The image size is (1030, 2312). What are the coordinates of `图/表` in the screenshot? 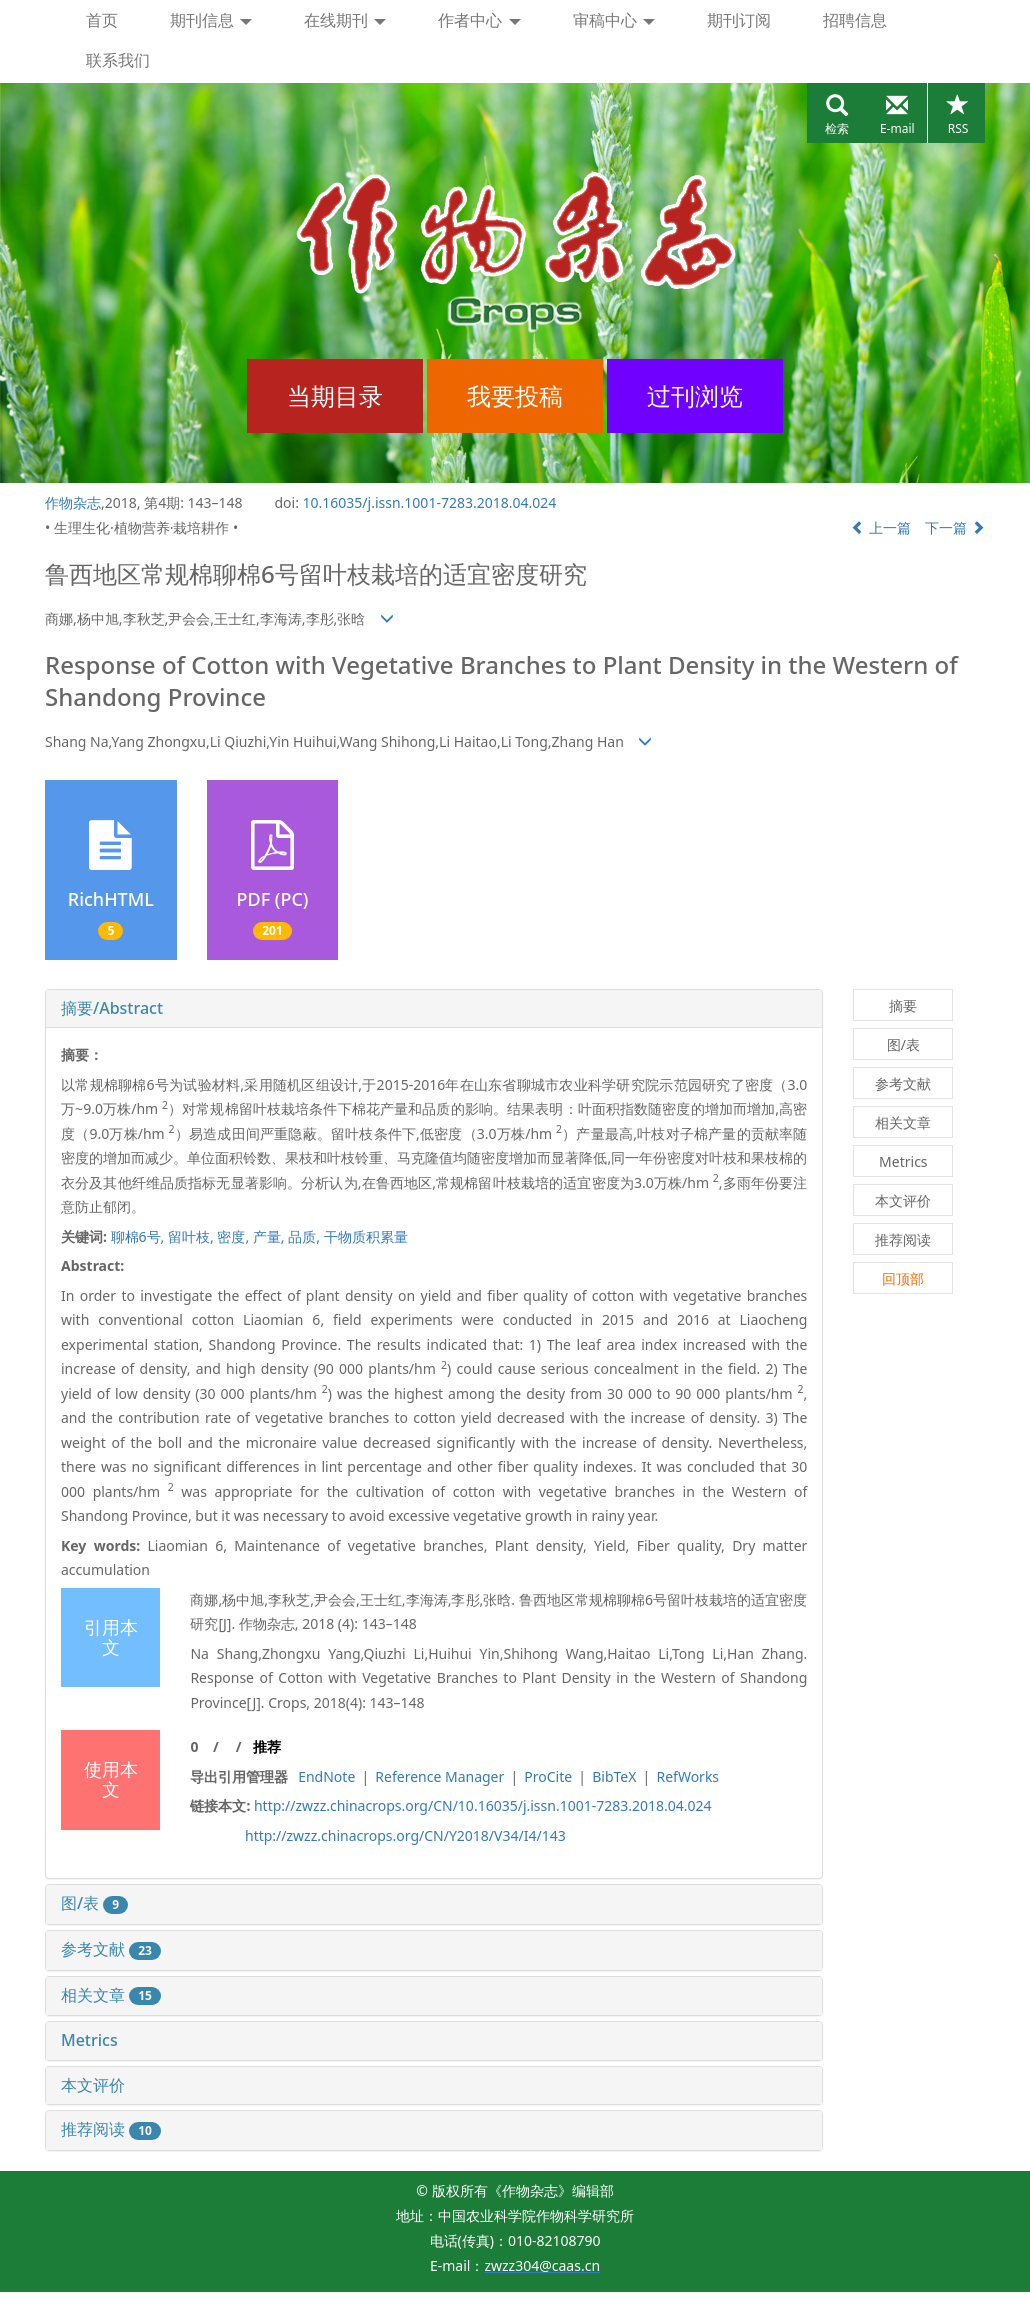 It's located at (94, 1903).